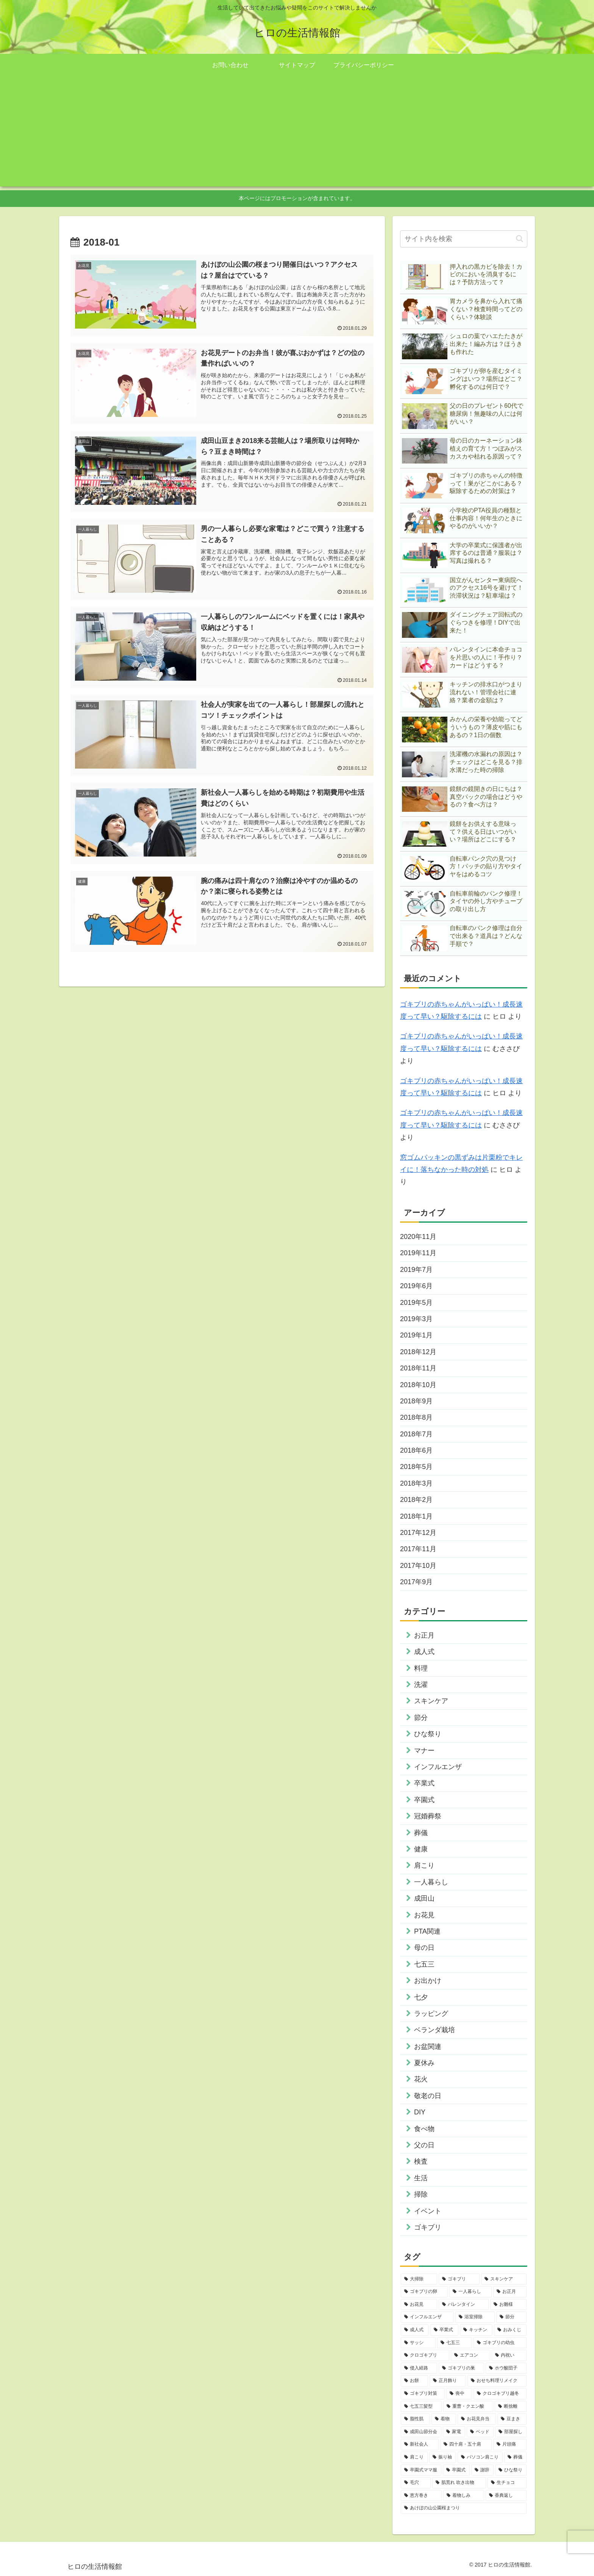 The width and height of the screenshot is (594, 2576). Describe the element at coordinates (421, 2470) in the screenshot. I see `[卒園式ママ服 (1個の項目)]` at that location.